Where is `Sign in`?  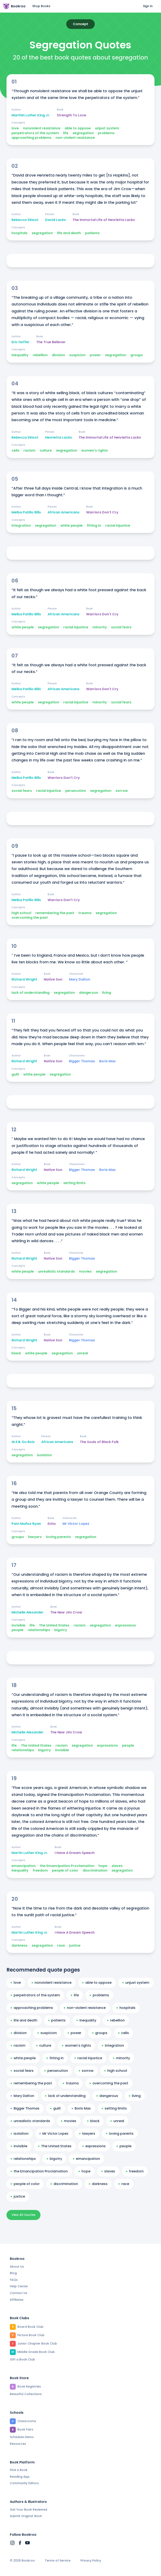
Sign in is located at coordinates (148, 6).